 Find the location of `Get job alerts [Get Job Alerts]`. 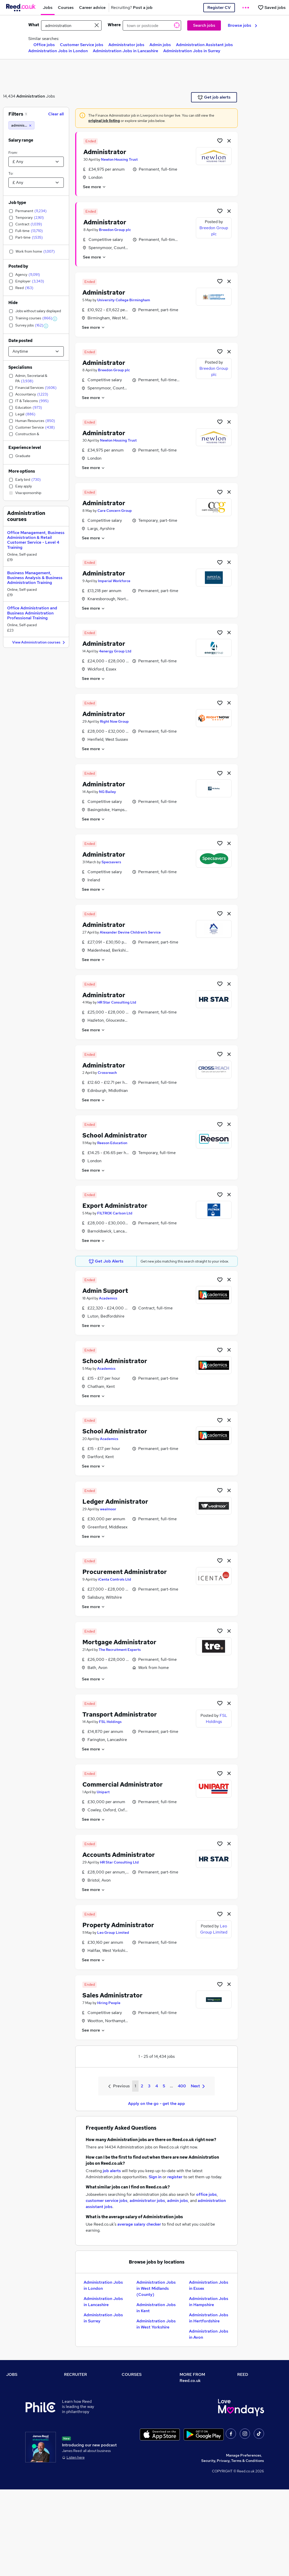

Get job alerts [Get Job Alerts] is located at coordinates (214, 97).